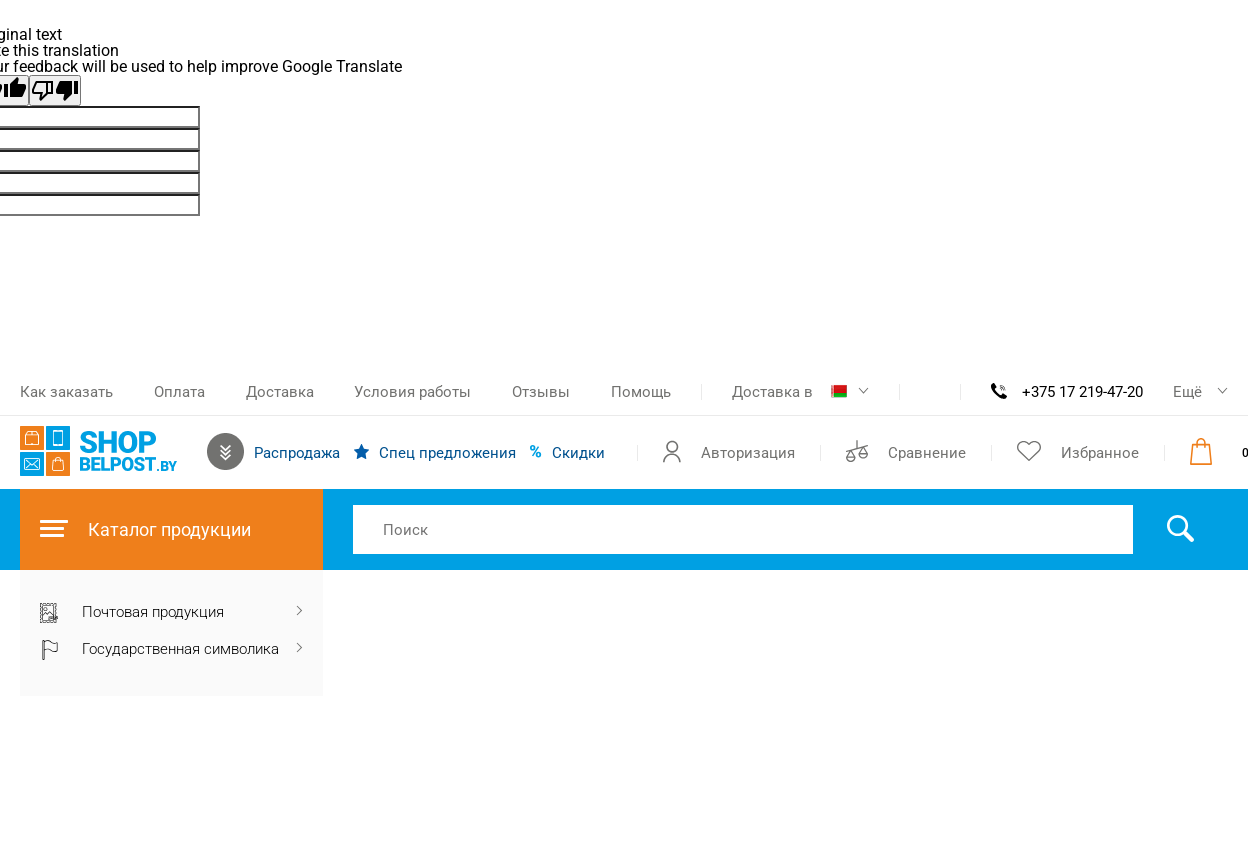 The height and width of the screenshot is (845, 1248). What do you see at coordinates (280, 392) in the screenshot?
I see `Доставка` at bounding box center [280, 392].